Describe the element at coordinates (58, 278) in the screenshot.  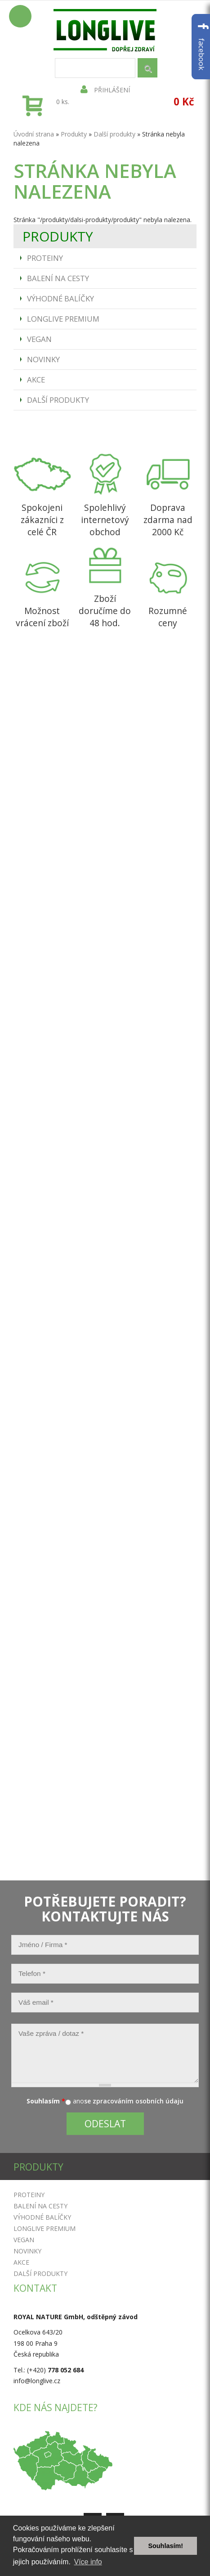
I see `Balení na cesty` at that location.